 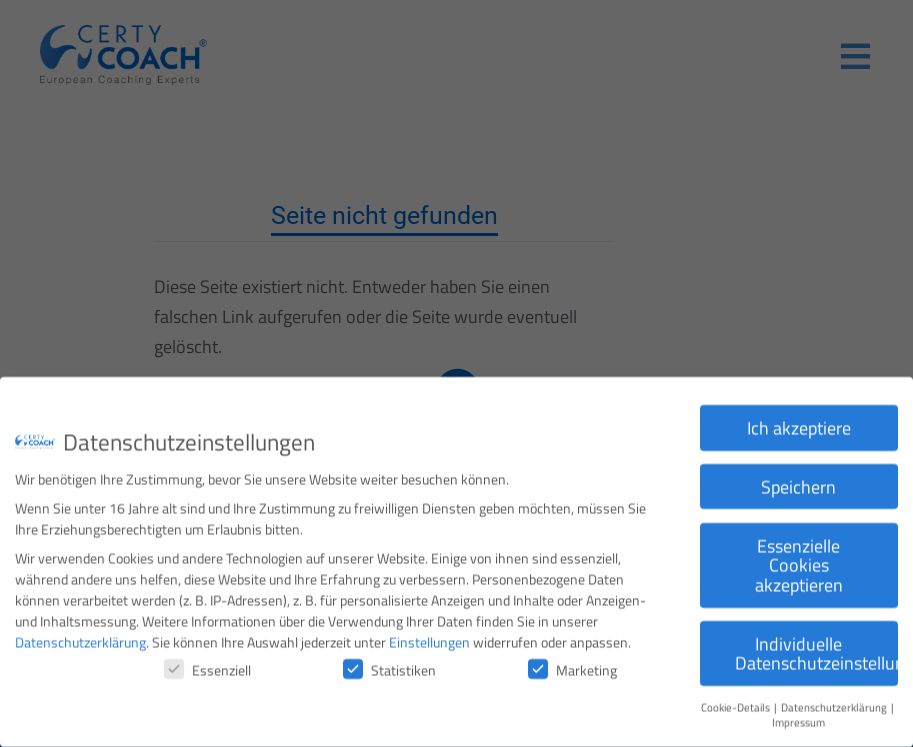 What do you see at coordinates (798, 477) in the screenshot?
I see `Speichern [button]` at bounding box center [798, 477].